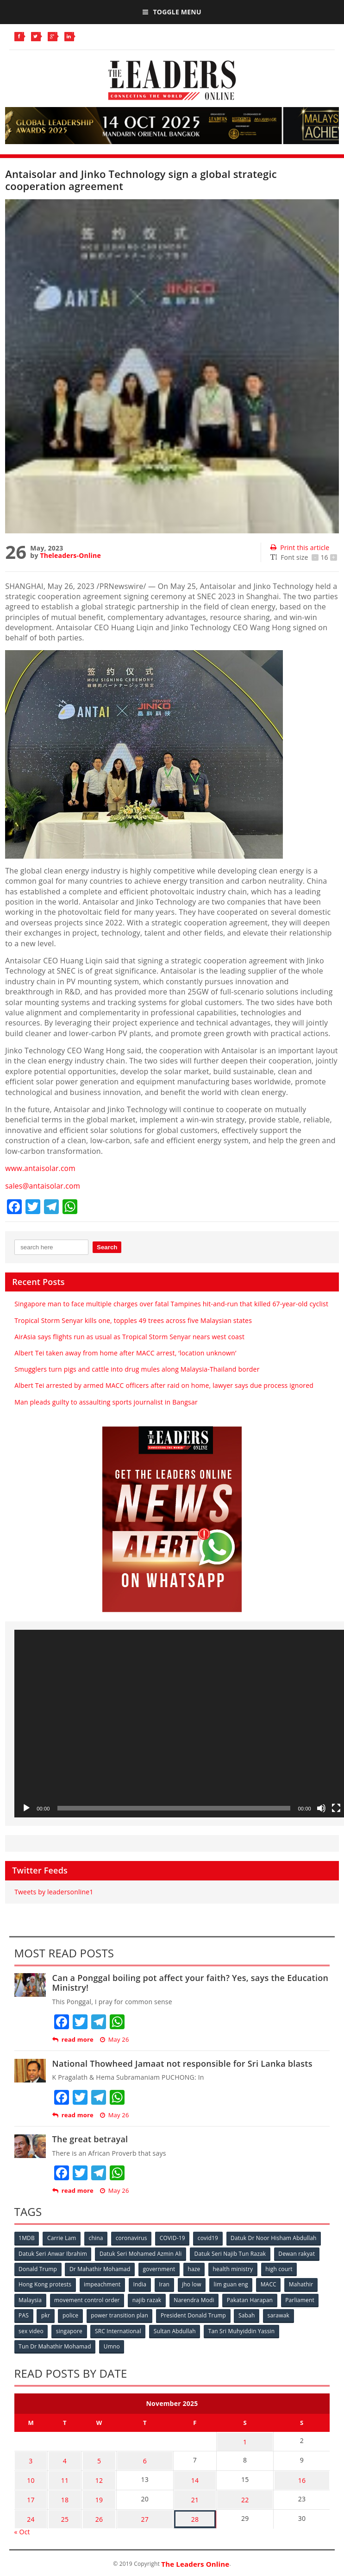 This screenshot has height=2576, width=344. What do you see at coordinates (195, 2314) in the screenshot?
I see `President Donald Trump [President Donald Trump (108 items)]` at bounding box center [195, 2314].